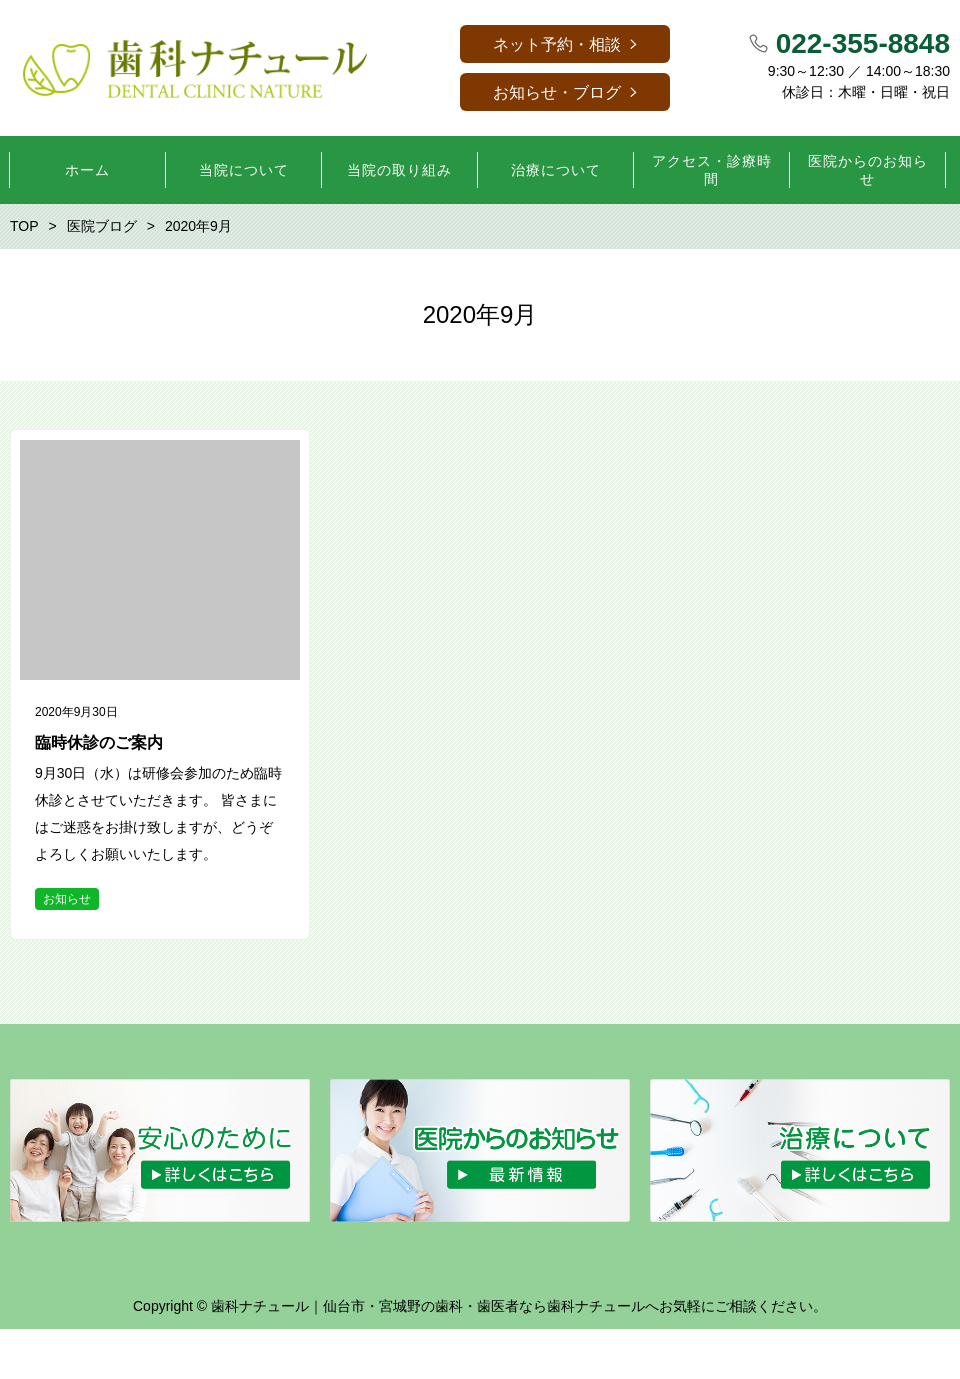 The image size is (960, 1379). I want to click on ネット予約・相談, so click(557, 44).